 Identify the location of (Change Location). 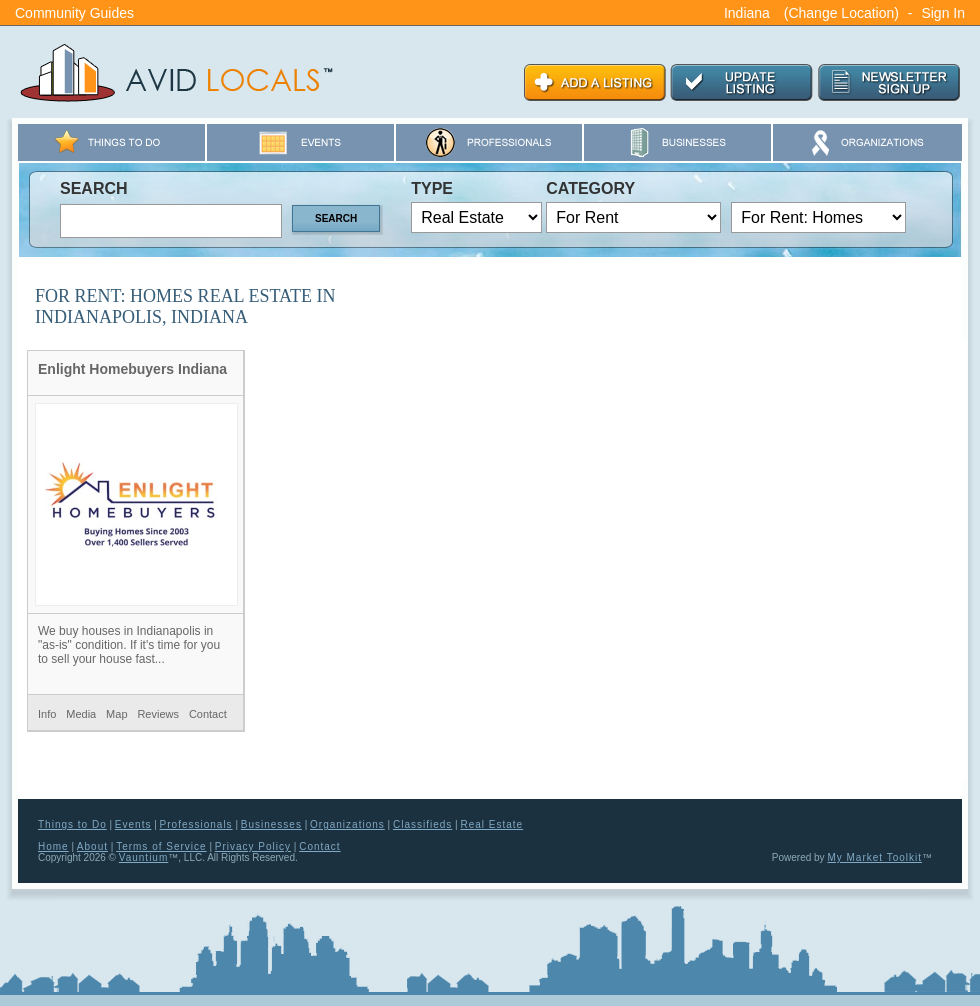
(841, 13).